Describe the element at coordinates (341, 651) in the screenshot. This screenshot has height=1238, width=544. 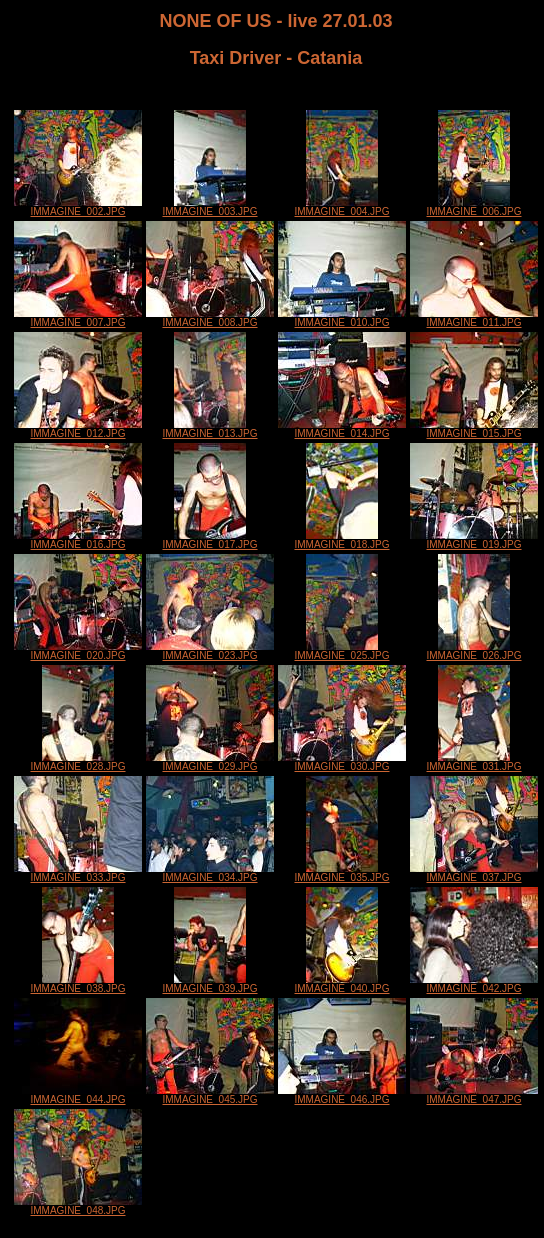
I see `IMMAGINE_025.JPG` at that location.